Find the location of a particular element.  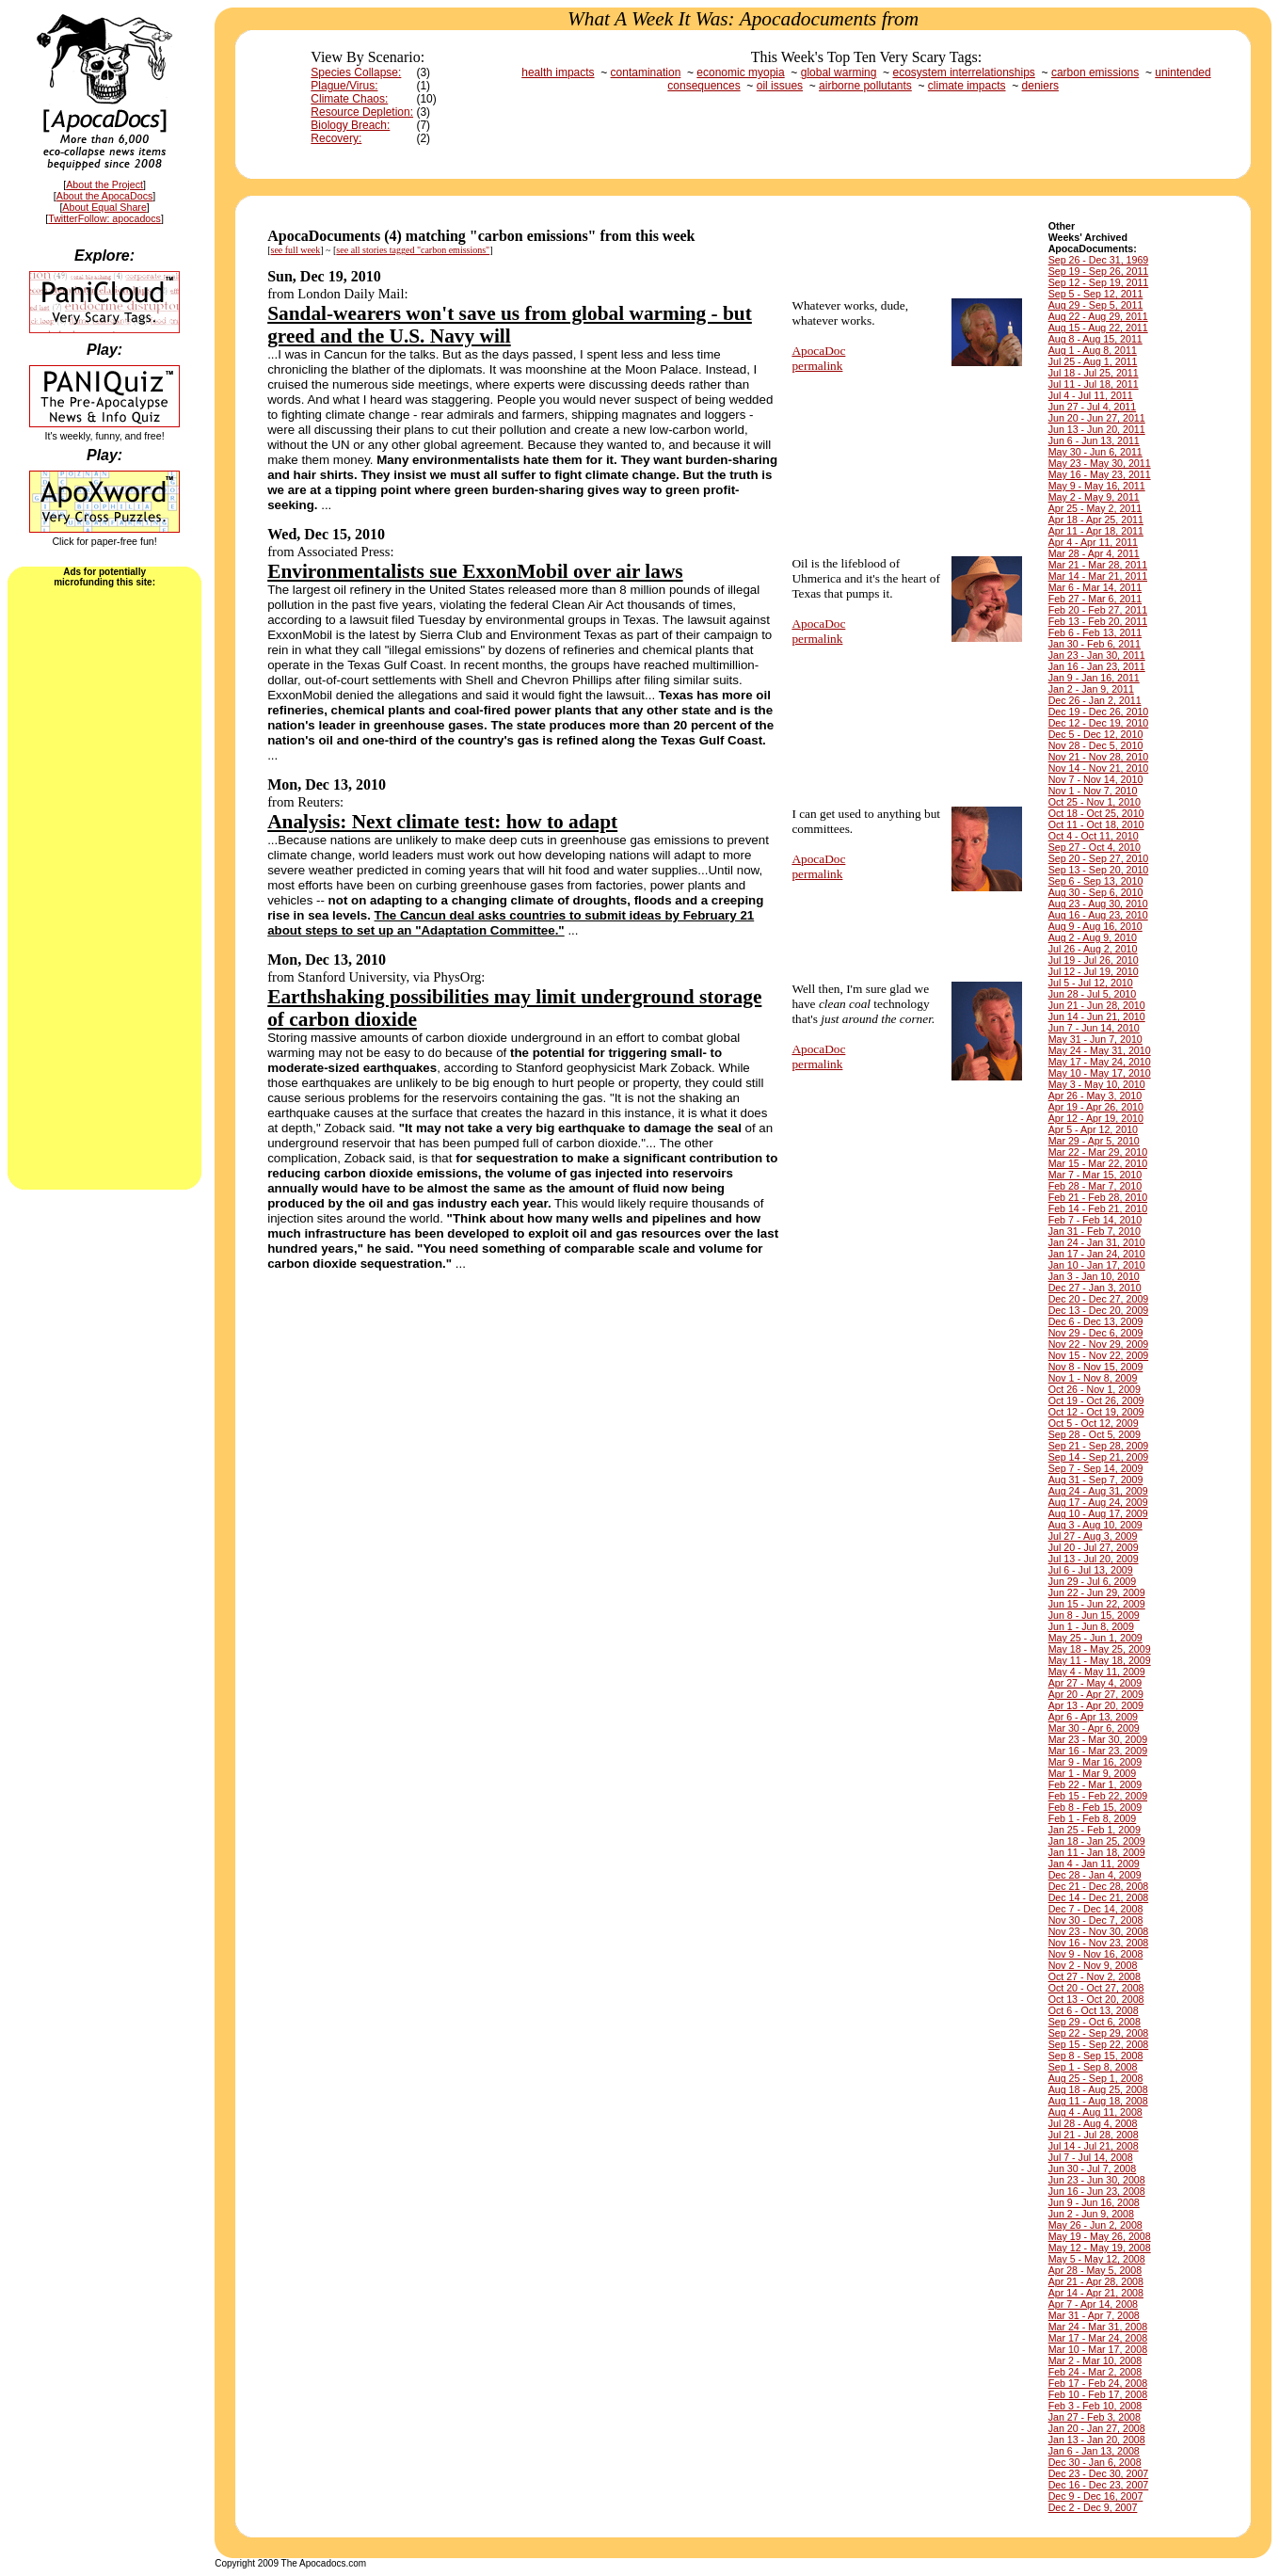

Recovery: is located at coordinates (336, 138).